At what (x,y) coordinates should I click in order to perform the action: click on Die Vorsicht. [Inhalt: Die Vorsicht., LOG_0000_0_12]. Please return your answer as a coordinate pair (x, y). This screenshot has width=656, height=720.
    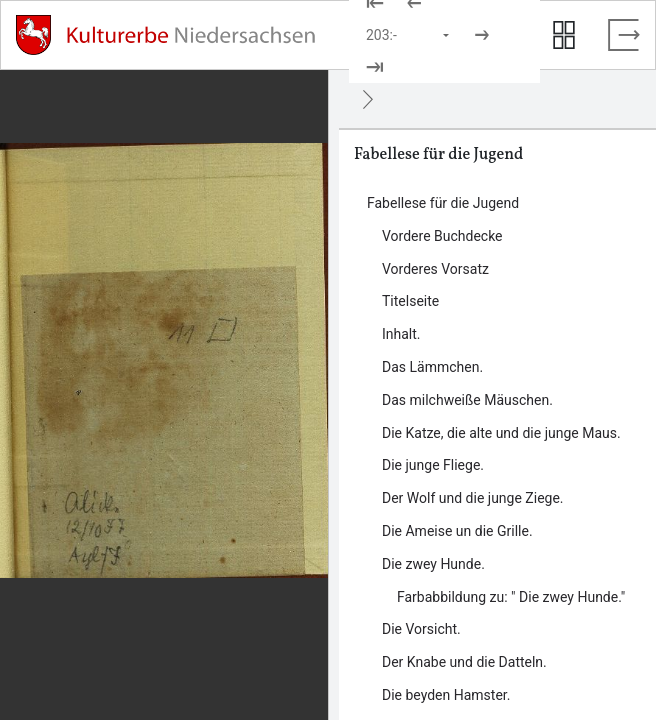
    Looking at the image, I should click on (421, 629).